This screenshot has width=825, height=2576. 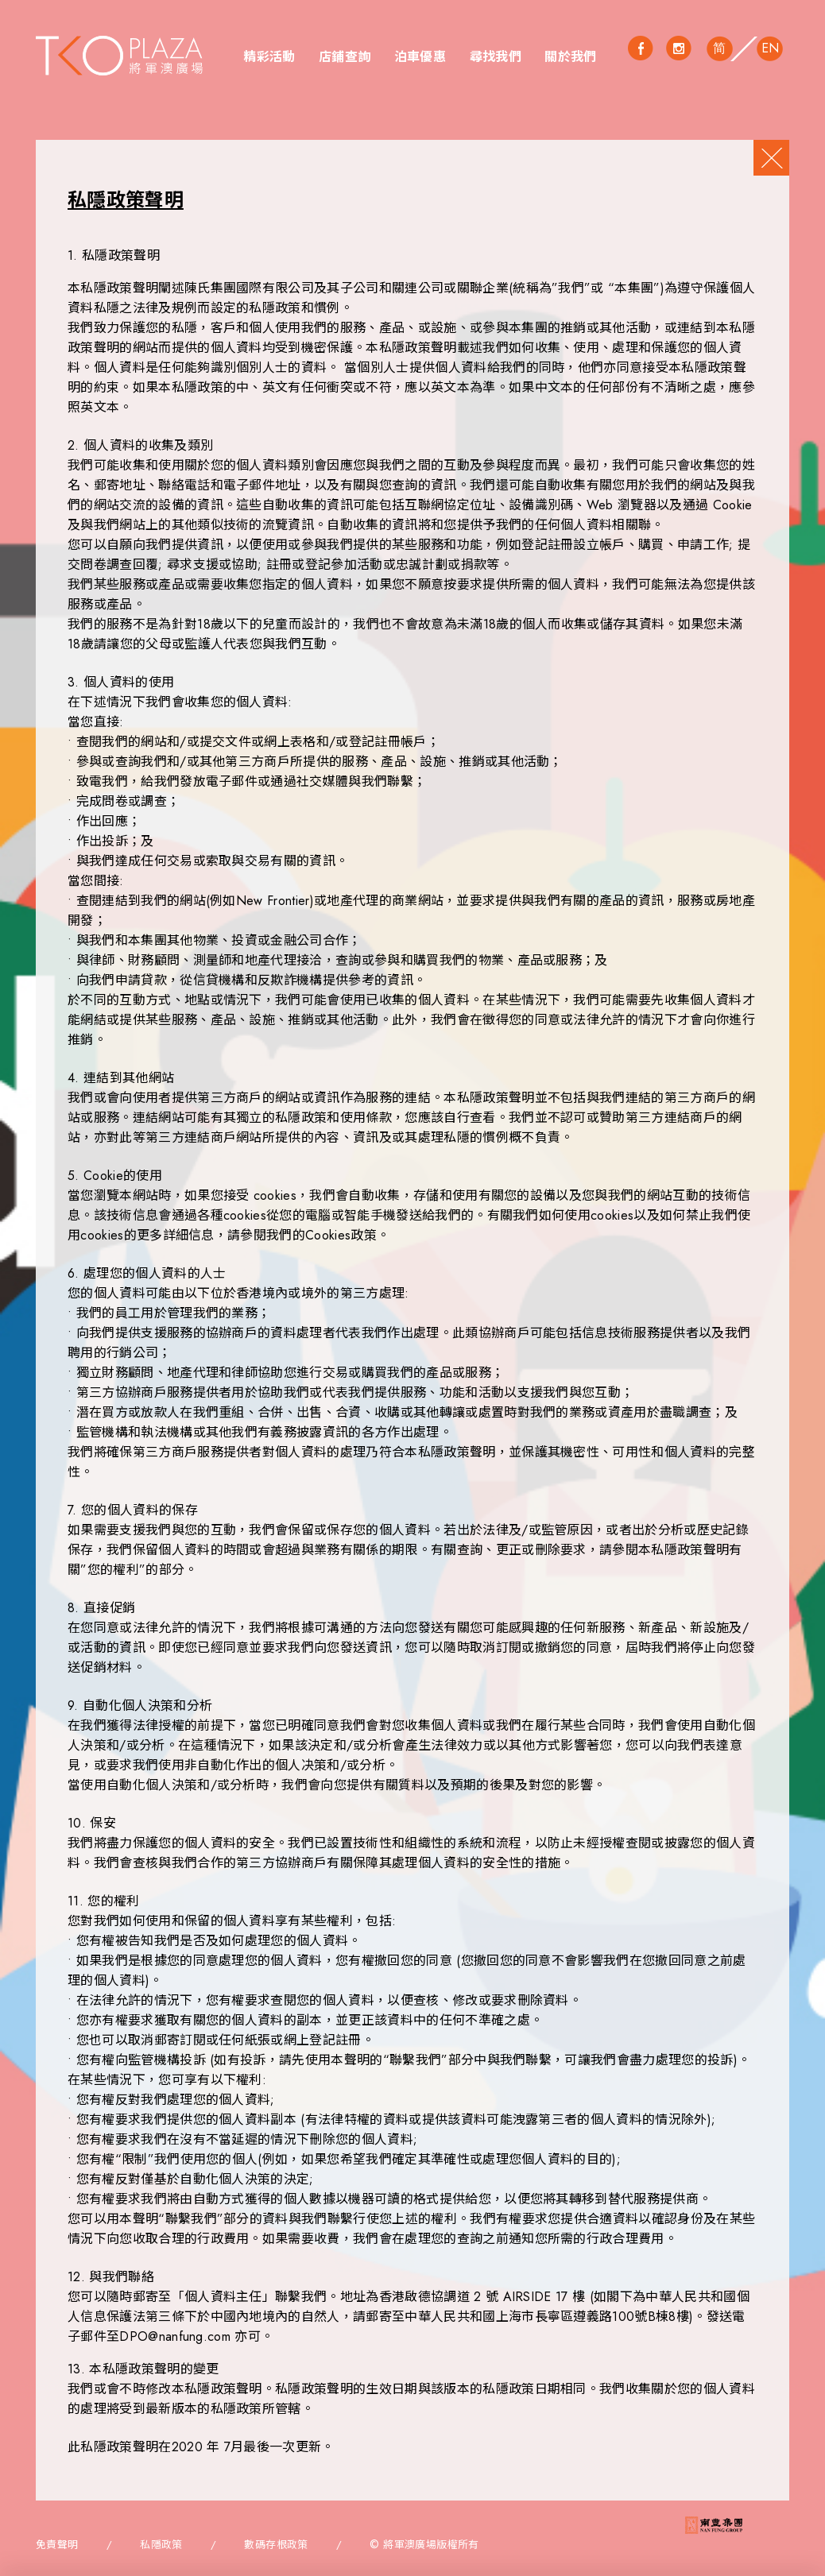 I want to click on EN, so click(x=770, y=48).